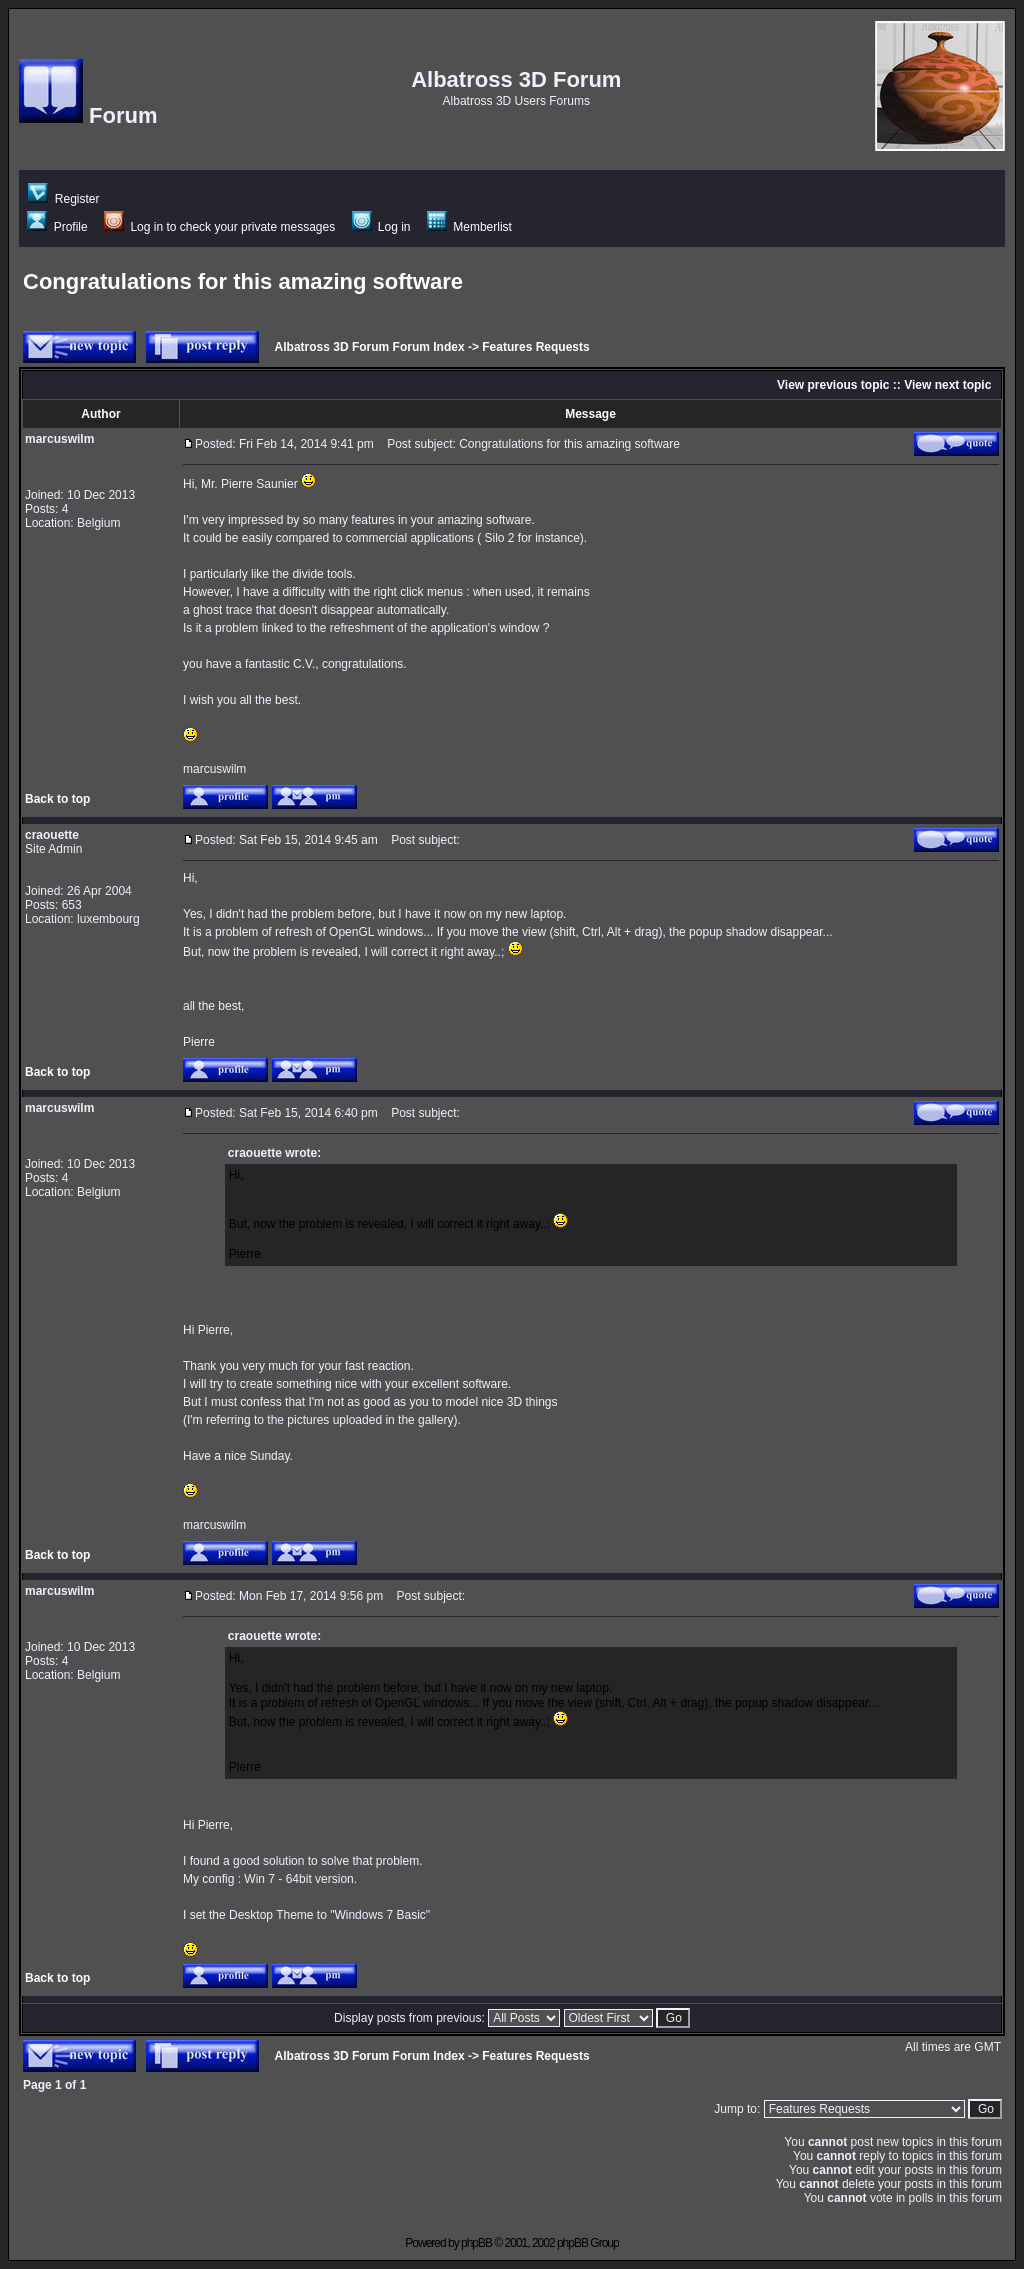 Image resolution: width=1024 pixels, height=2269 pixels. I want to click on View previous topic, so click(833, 385).